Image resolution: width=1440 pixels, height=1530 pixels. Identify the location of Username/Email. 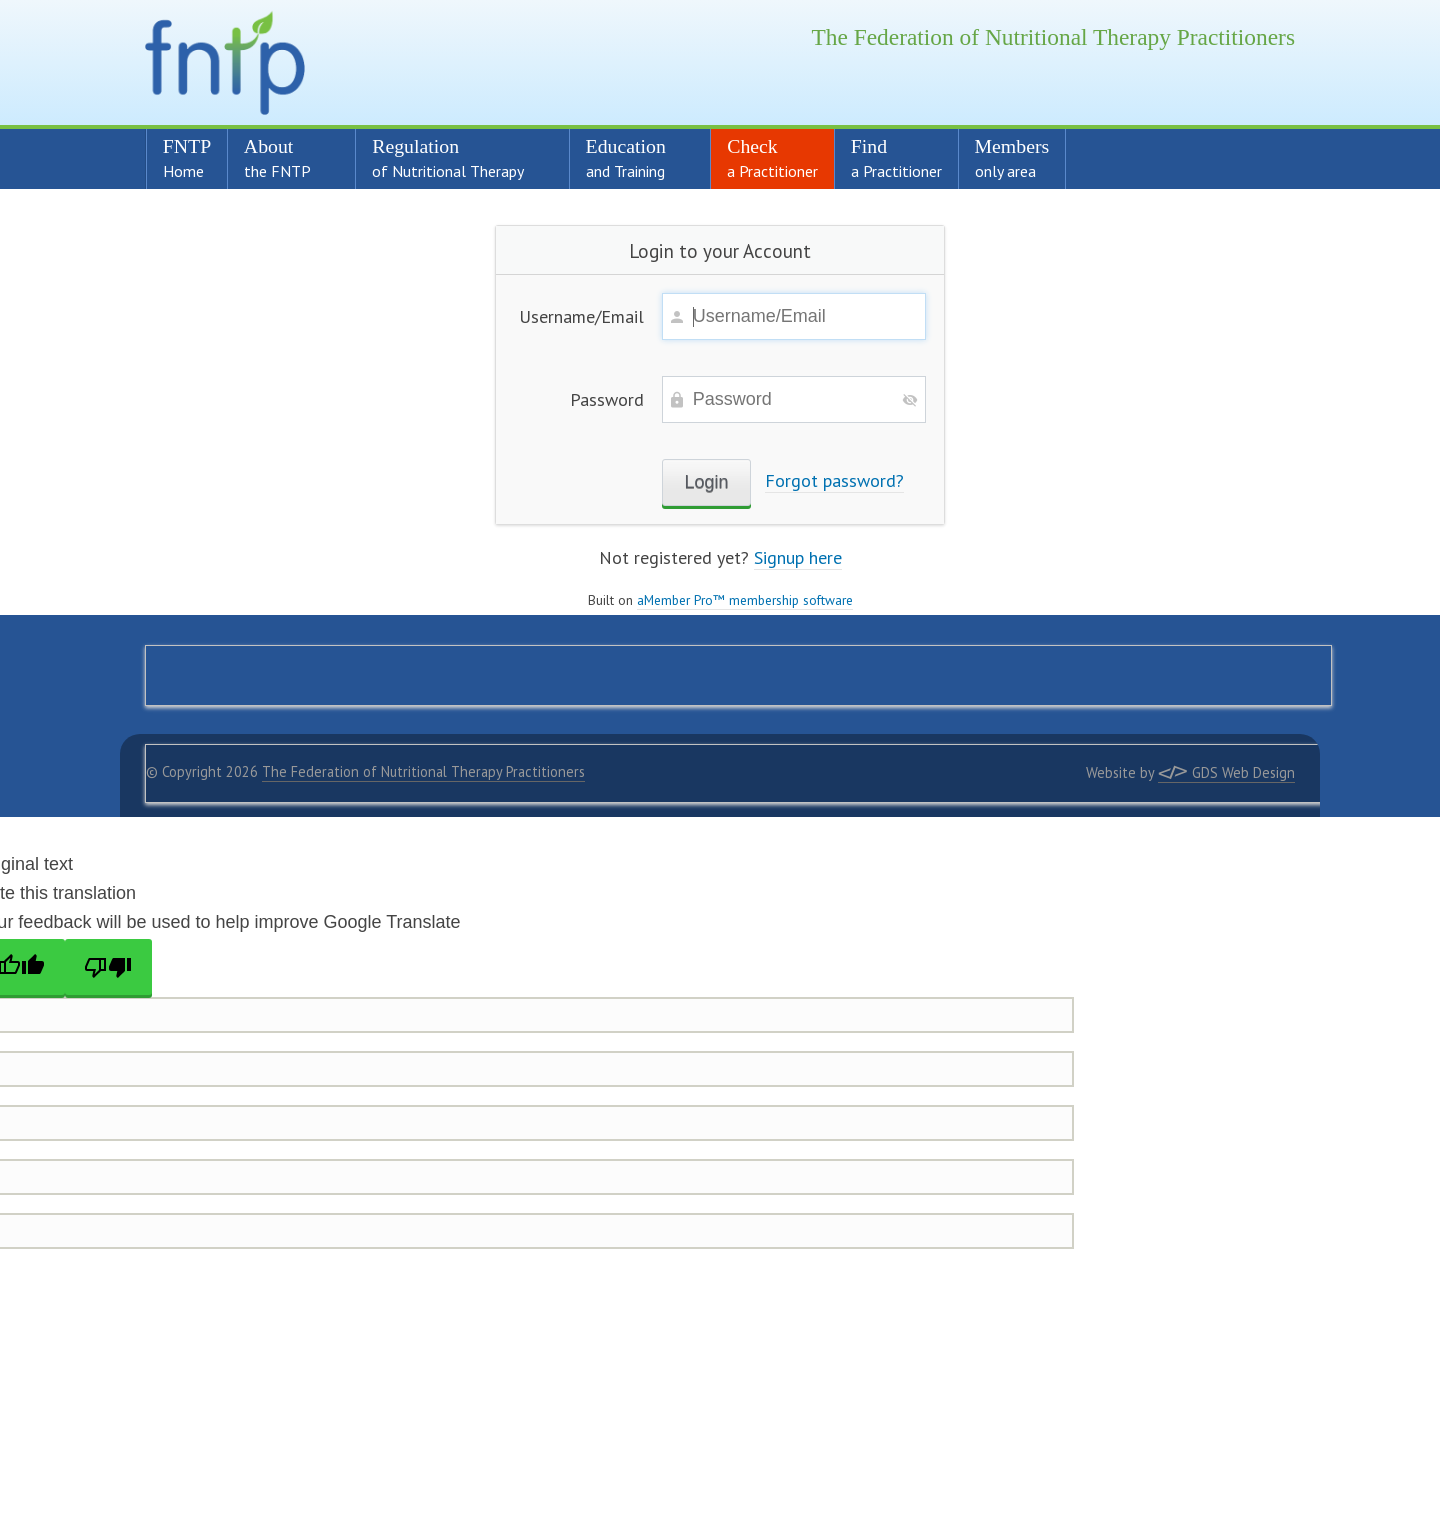
(581, 316).